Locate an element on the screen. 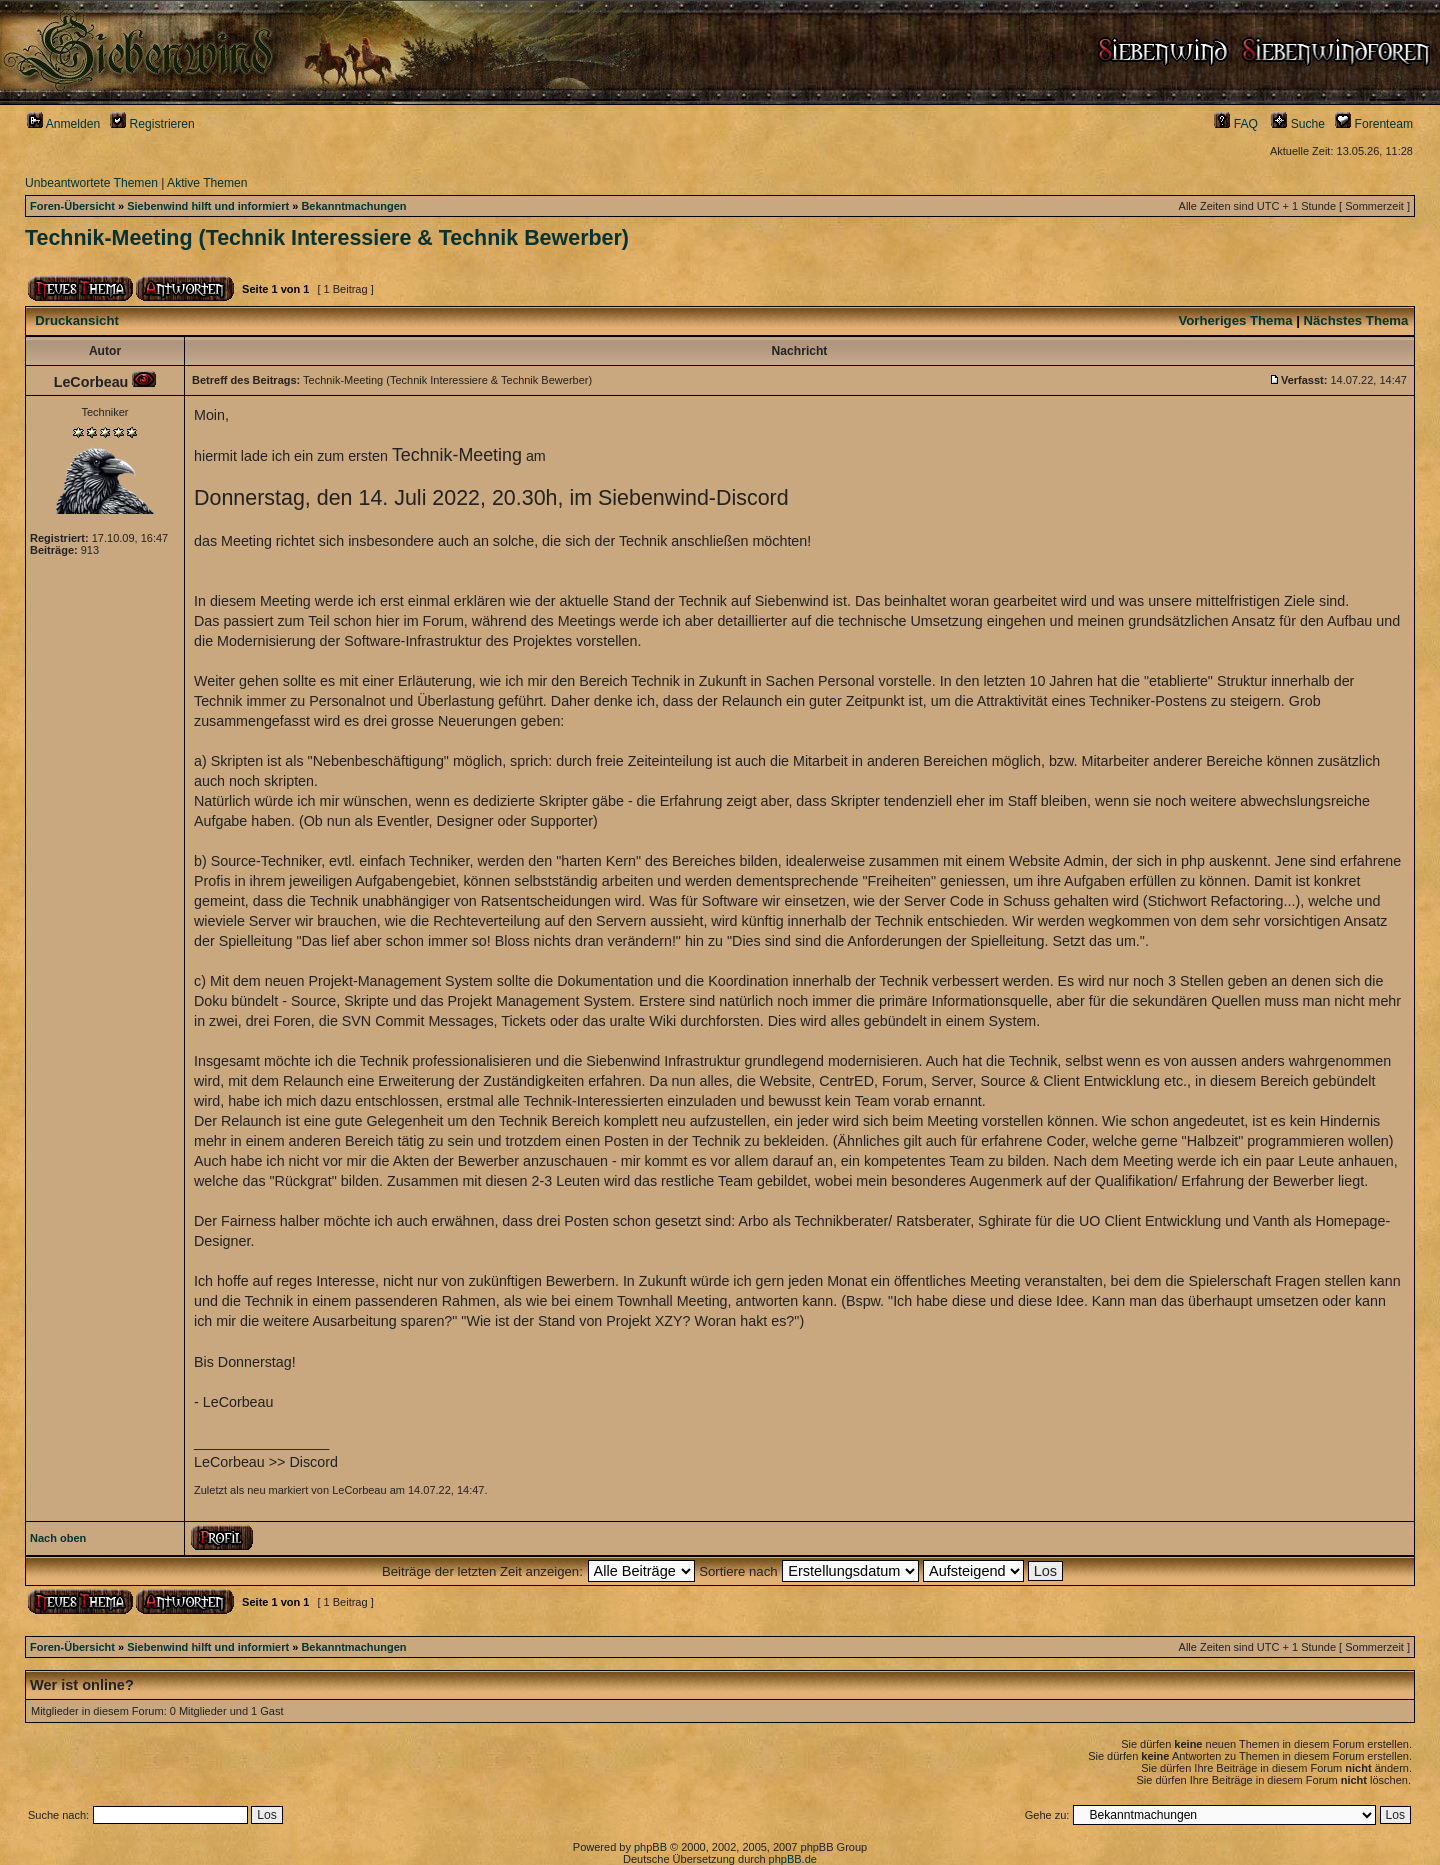 The image size is (1440, 1865). phpBB.de is located at coordinates (793, 1859).